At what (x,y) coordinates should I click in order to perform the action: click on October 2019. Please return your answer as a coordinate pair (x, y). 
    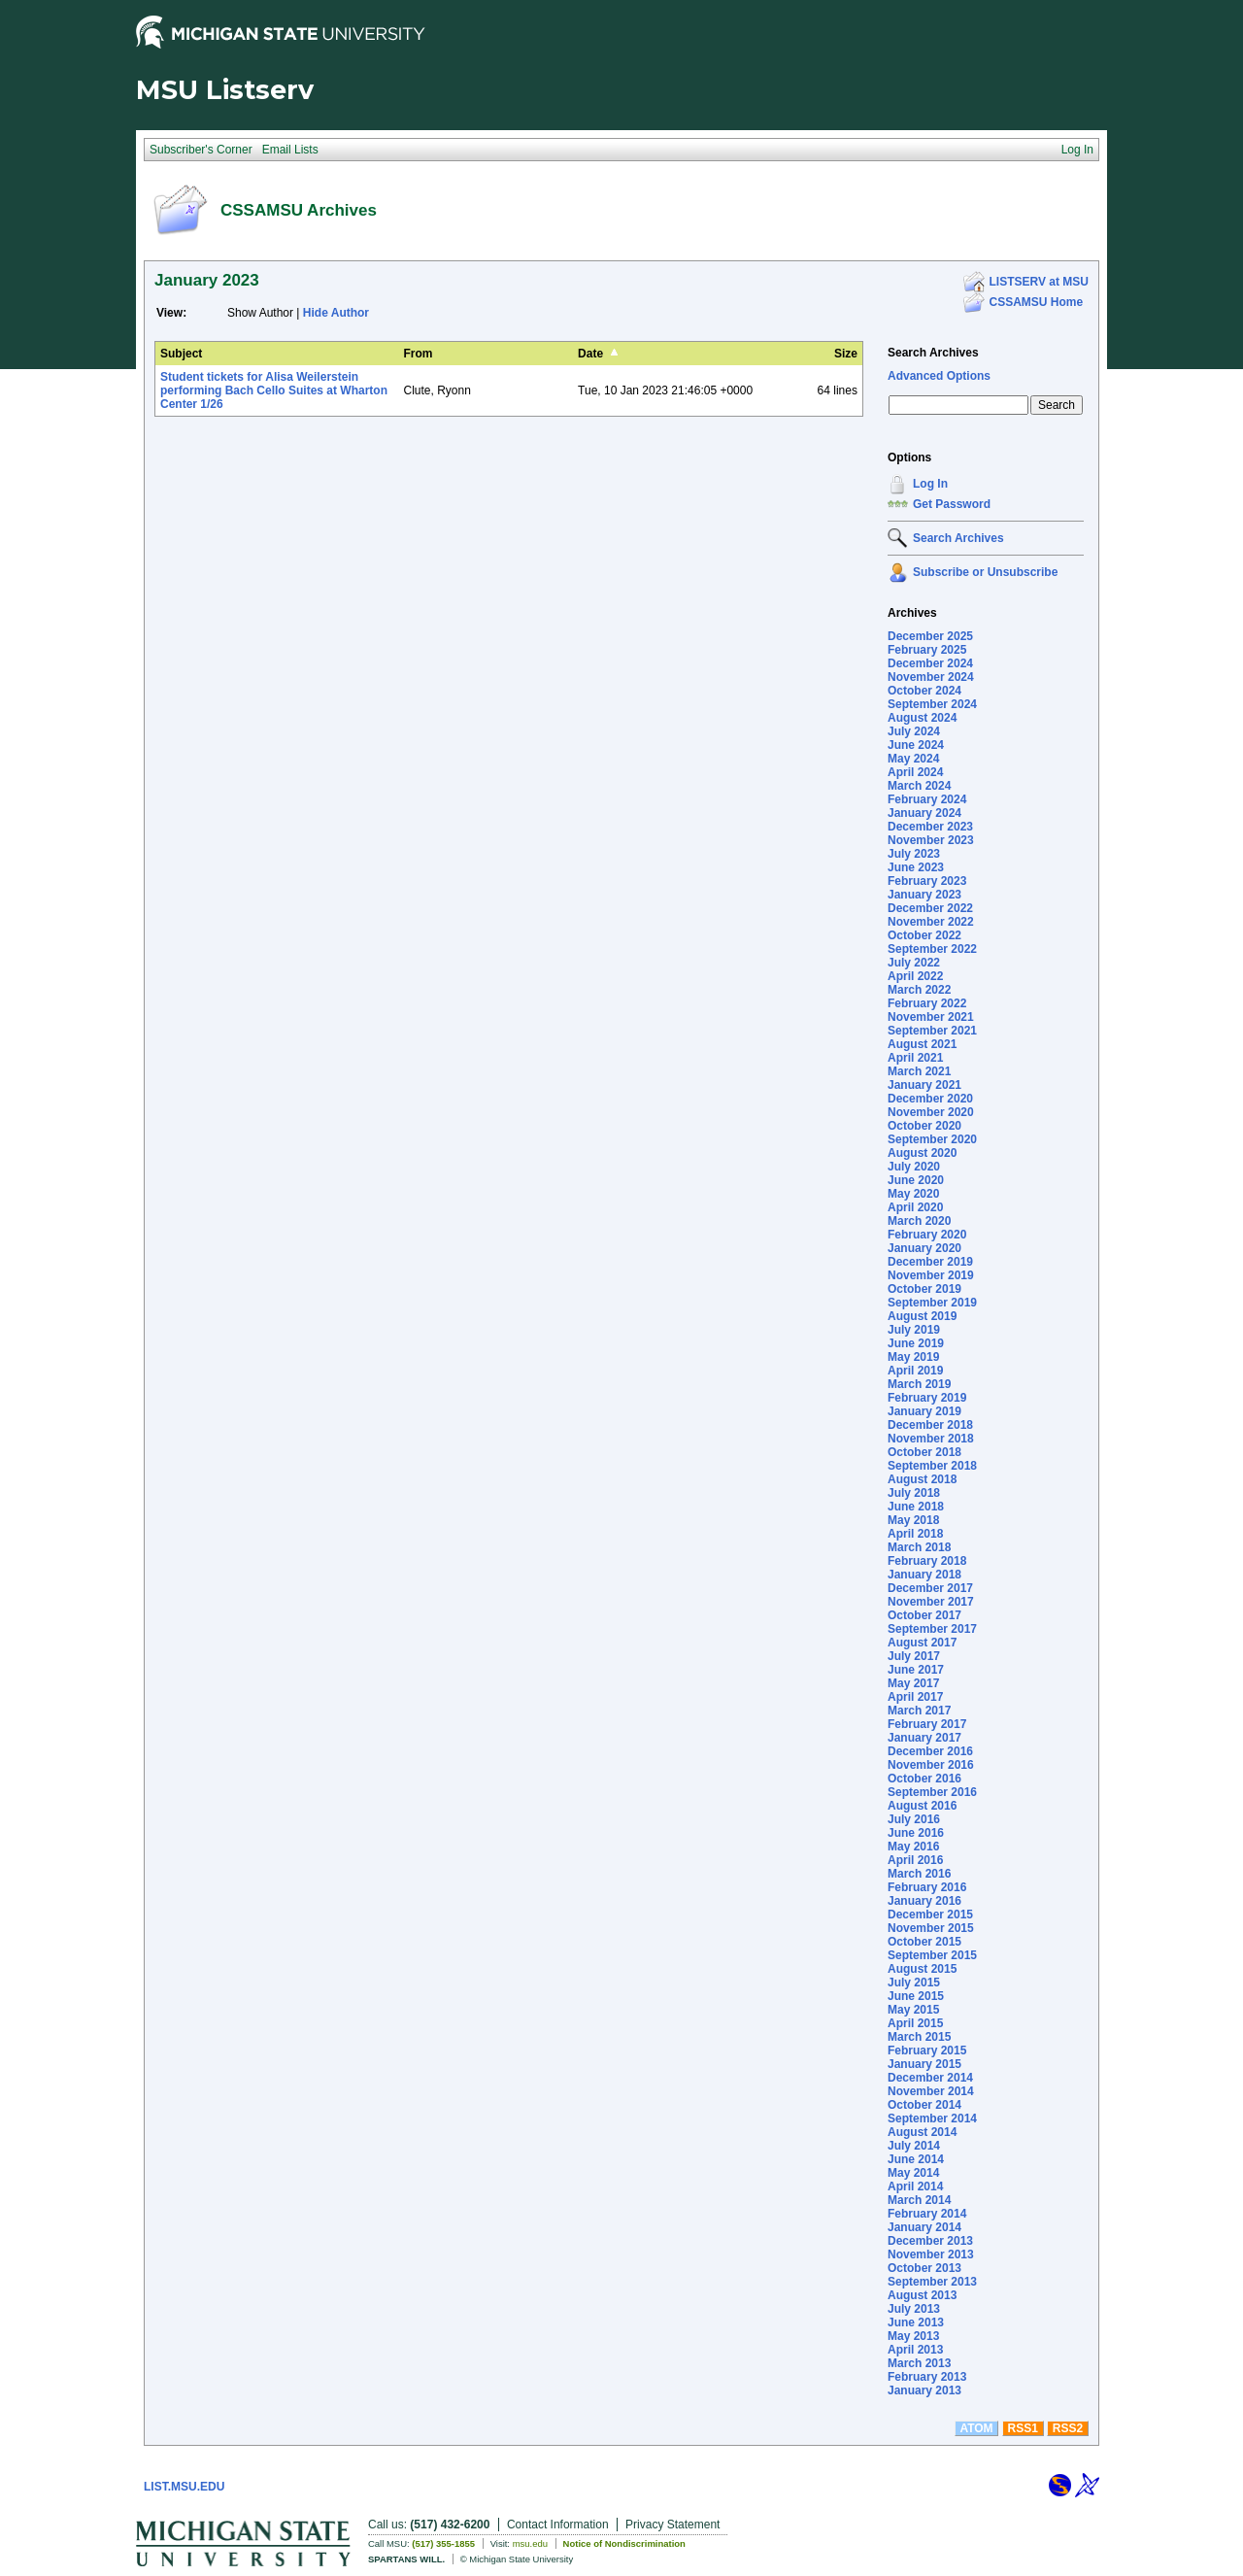
    Looking at the image, I should click on (924, 1289).